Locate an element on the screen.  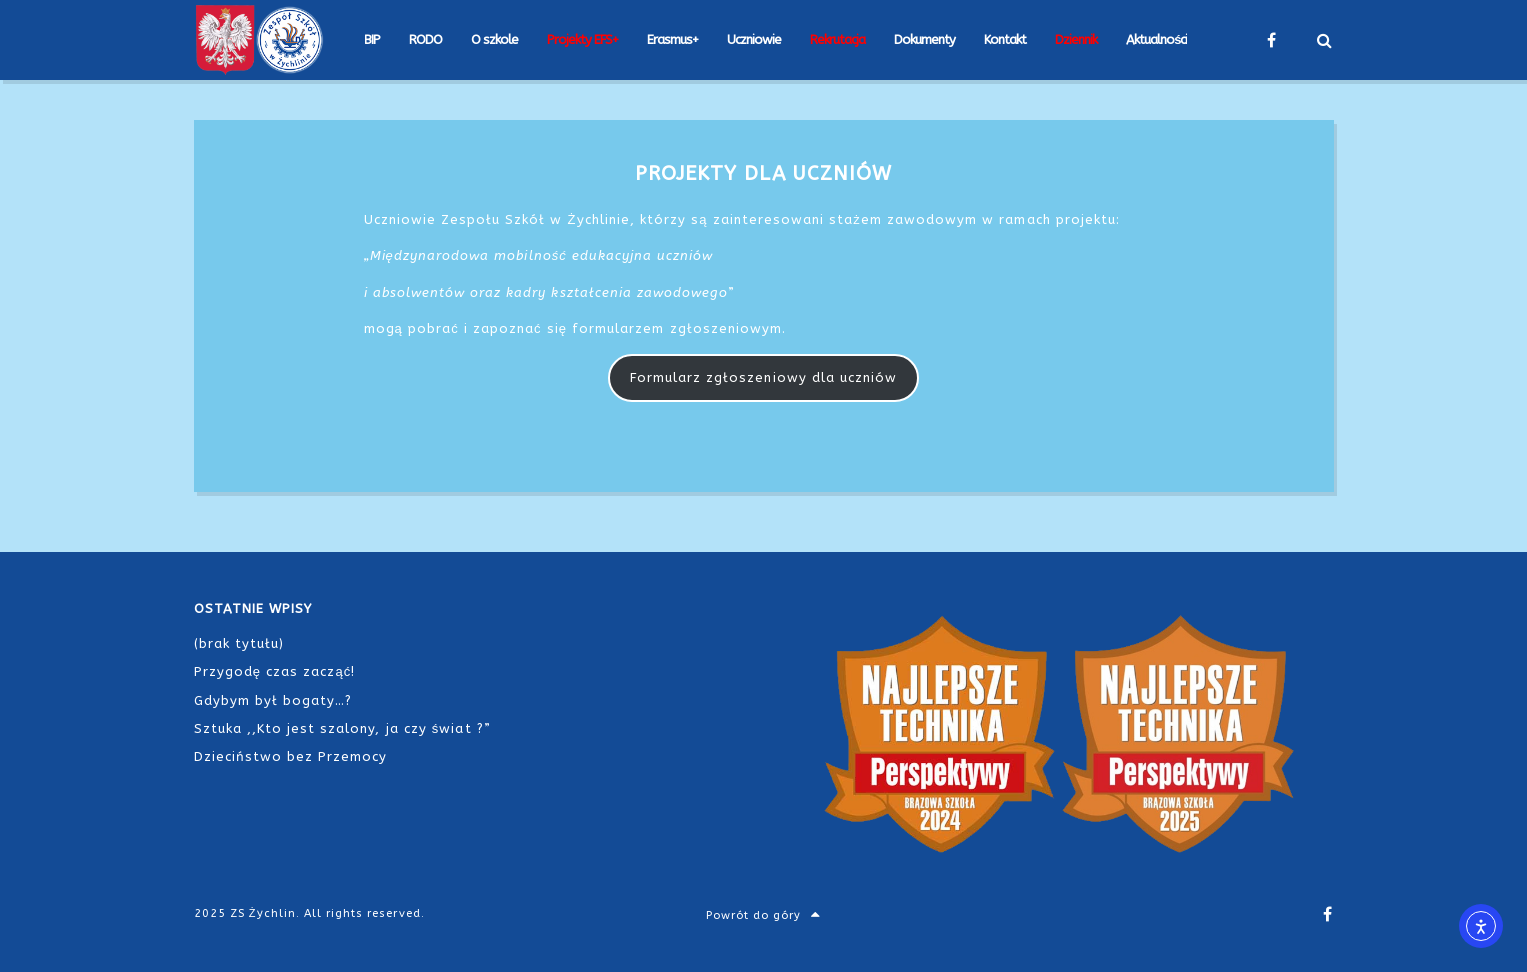
Powrót do góry is located at coordinates (764, 915).